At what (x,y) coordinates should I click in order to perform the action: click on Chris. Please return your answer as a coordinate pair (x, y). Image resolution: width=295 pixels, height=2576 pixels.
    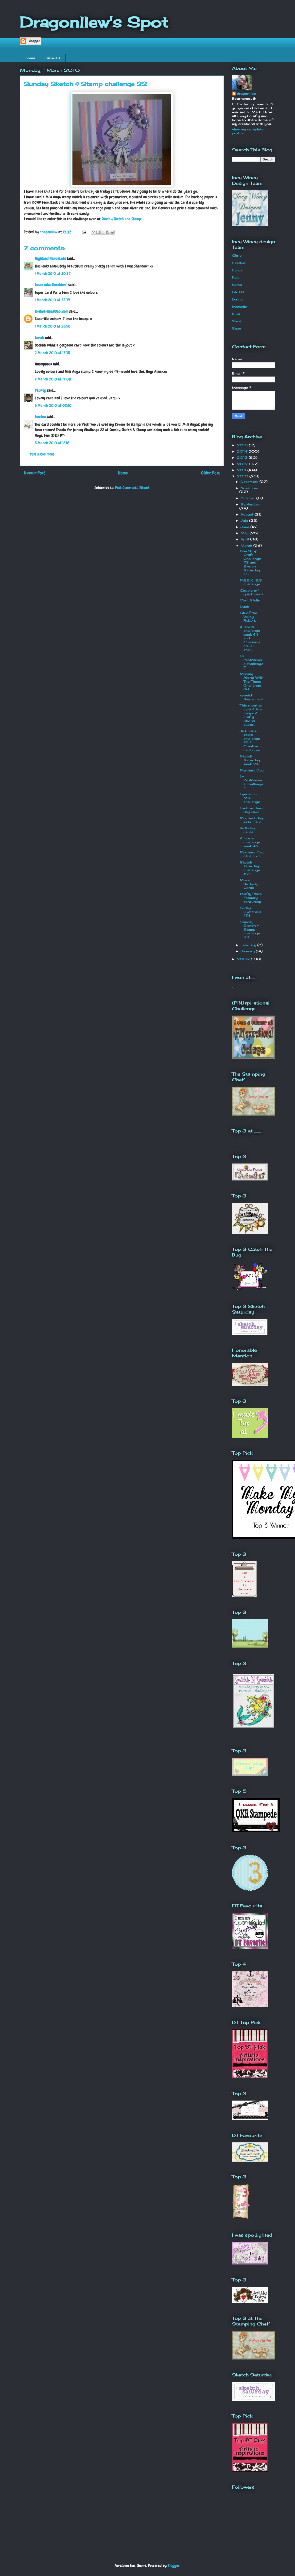
    Looking at the image, I should click on (237, 255).